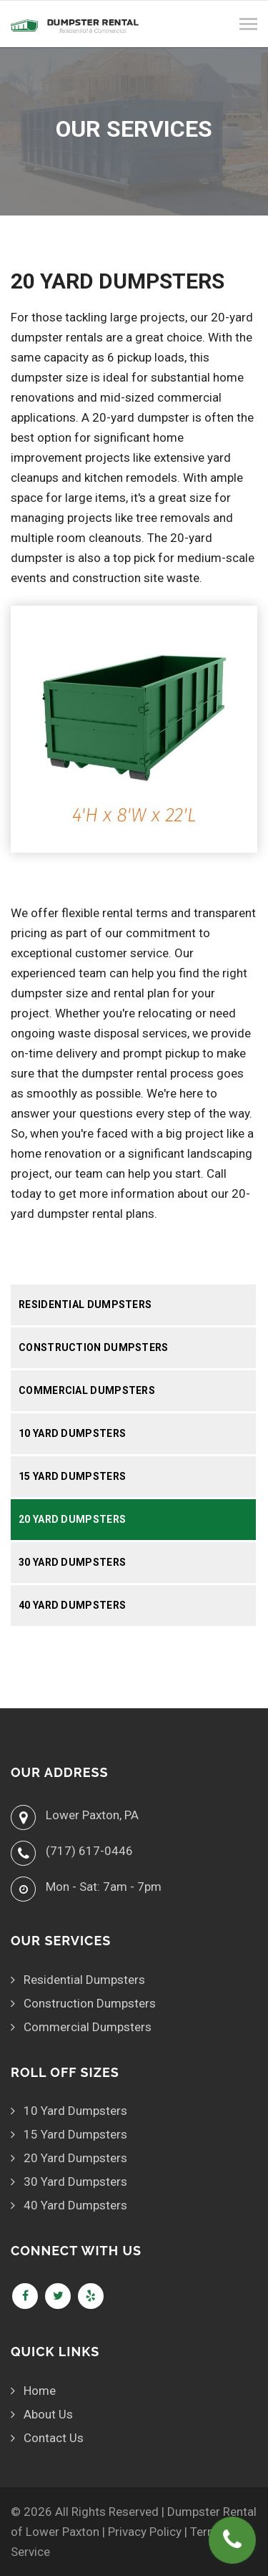 The width and height of the screenshot is (268, 2576). Describe the element at coordinates (72, 1519) in the screenshot. I see `20 Yard Dumpsters` at that location.